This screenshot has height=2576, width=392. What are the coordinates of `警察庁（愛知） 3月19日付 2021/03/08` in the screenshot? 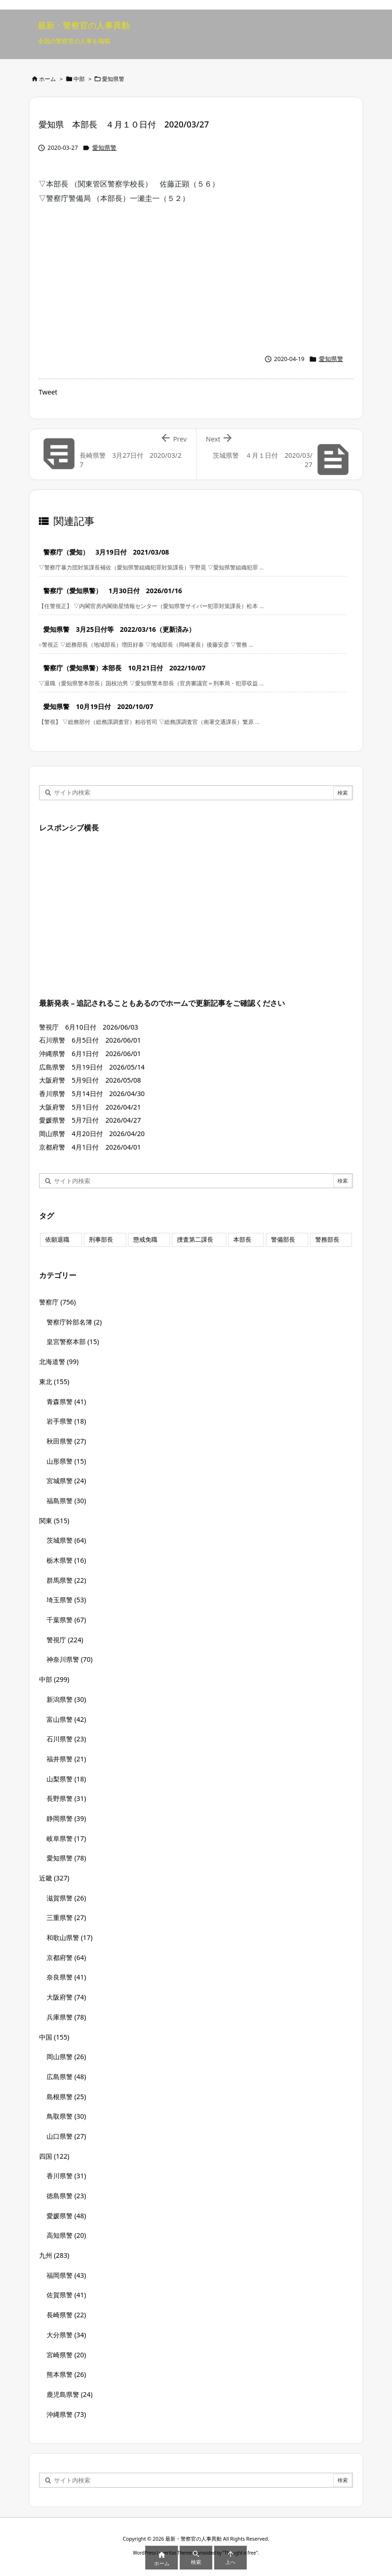 It's located at (106, 552).